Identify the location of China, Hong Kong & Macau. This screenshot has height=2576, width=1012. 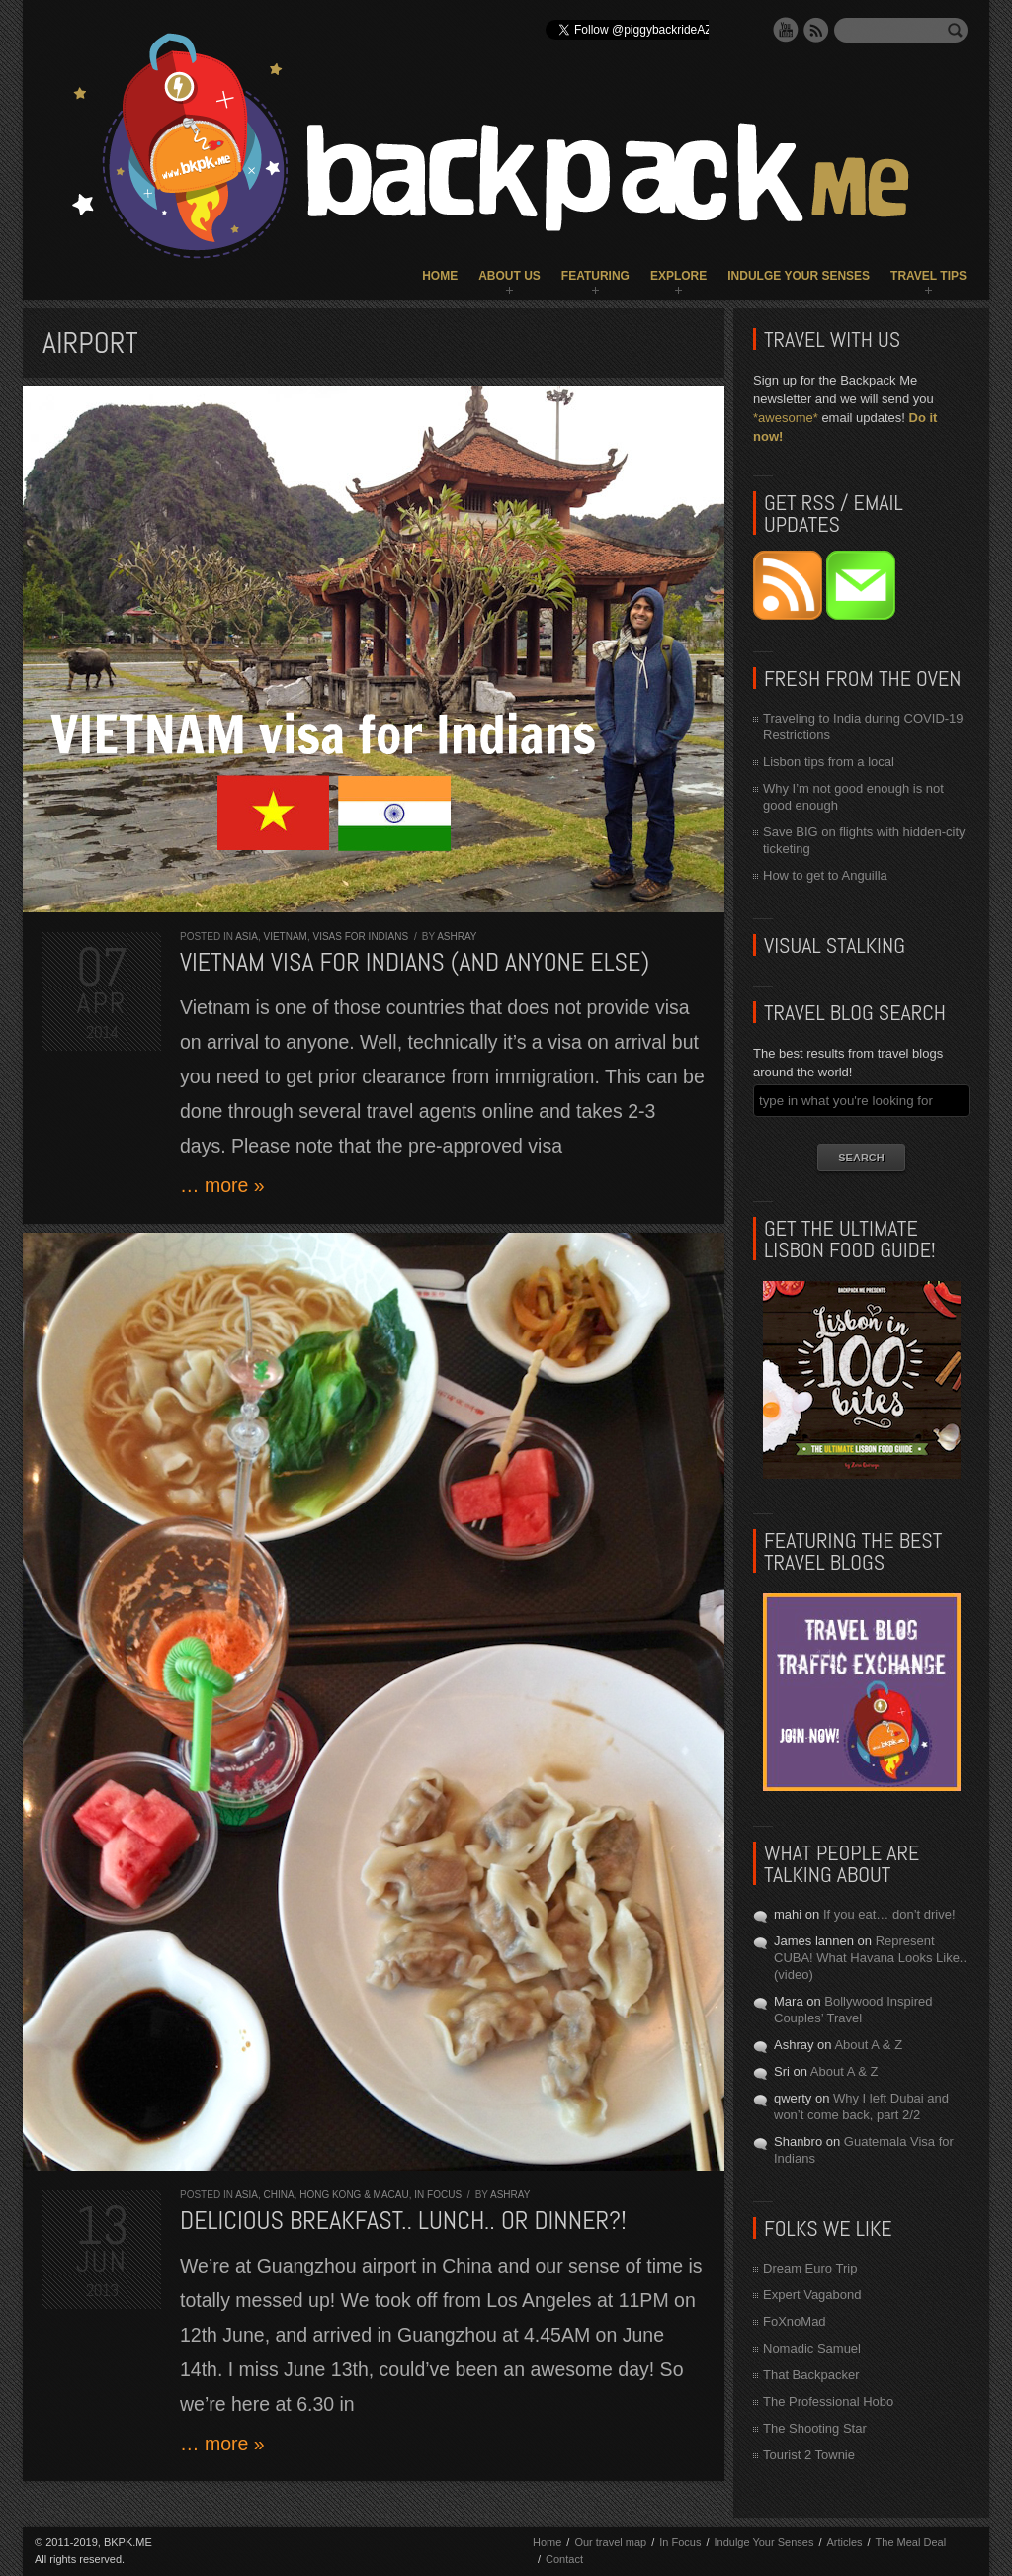
(335, 2195).